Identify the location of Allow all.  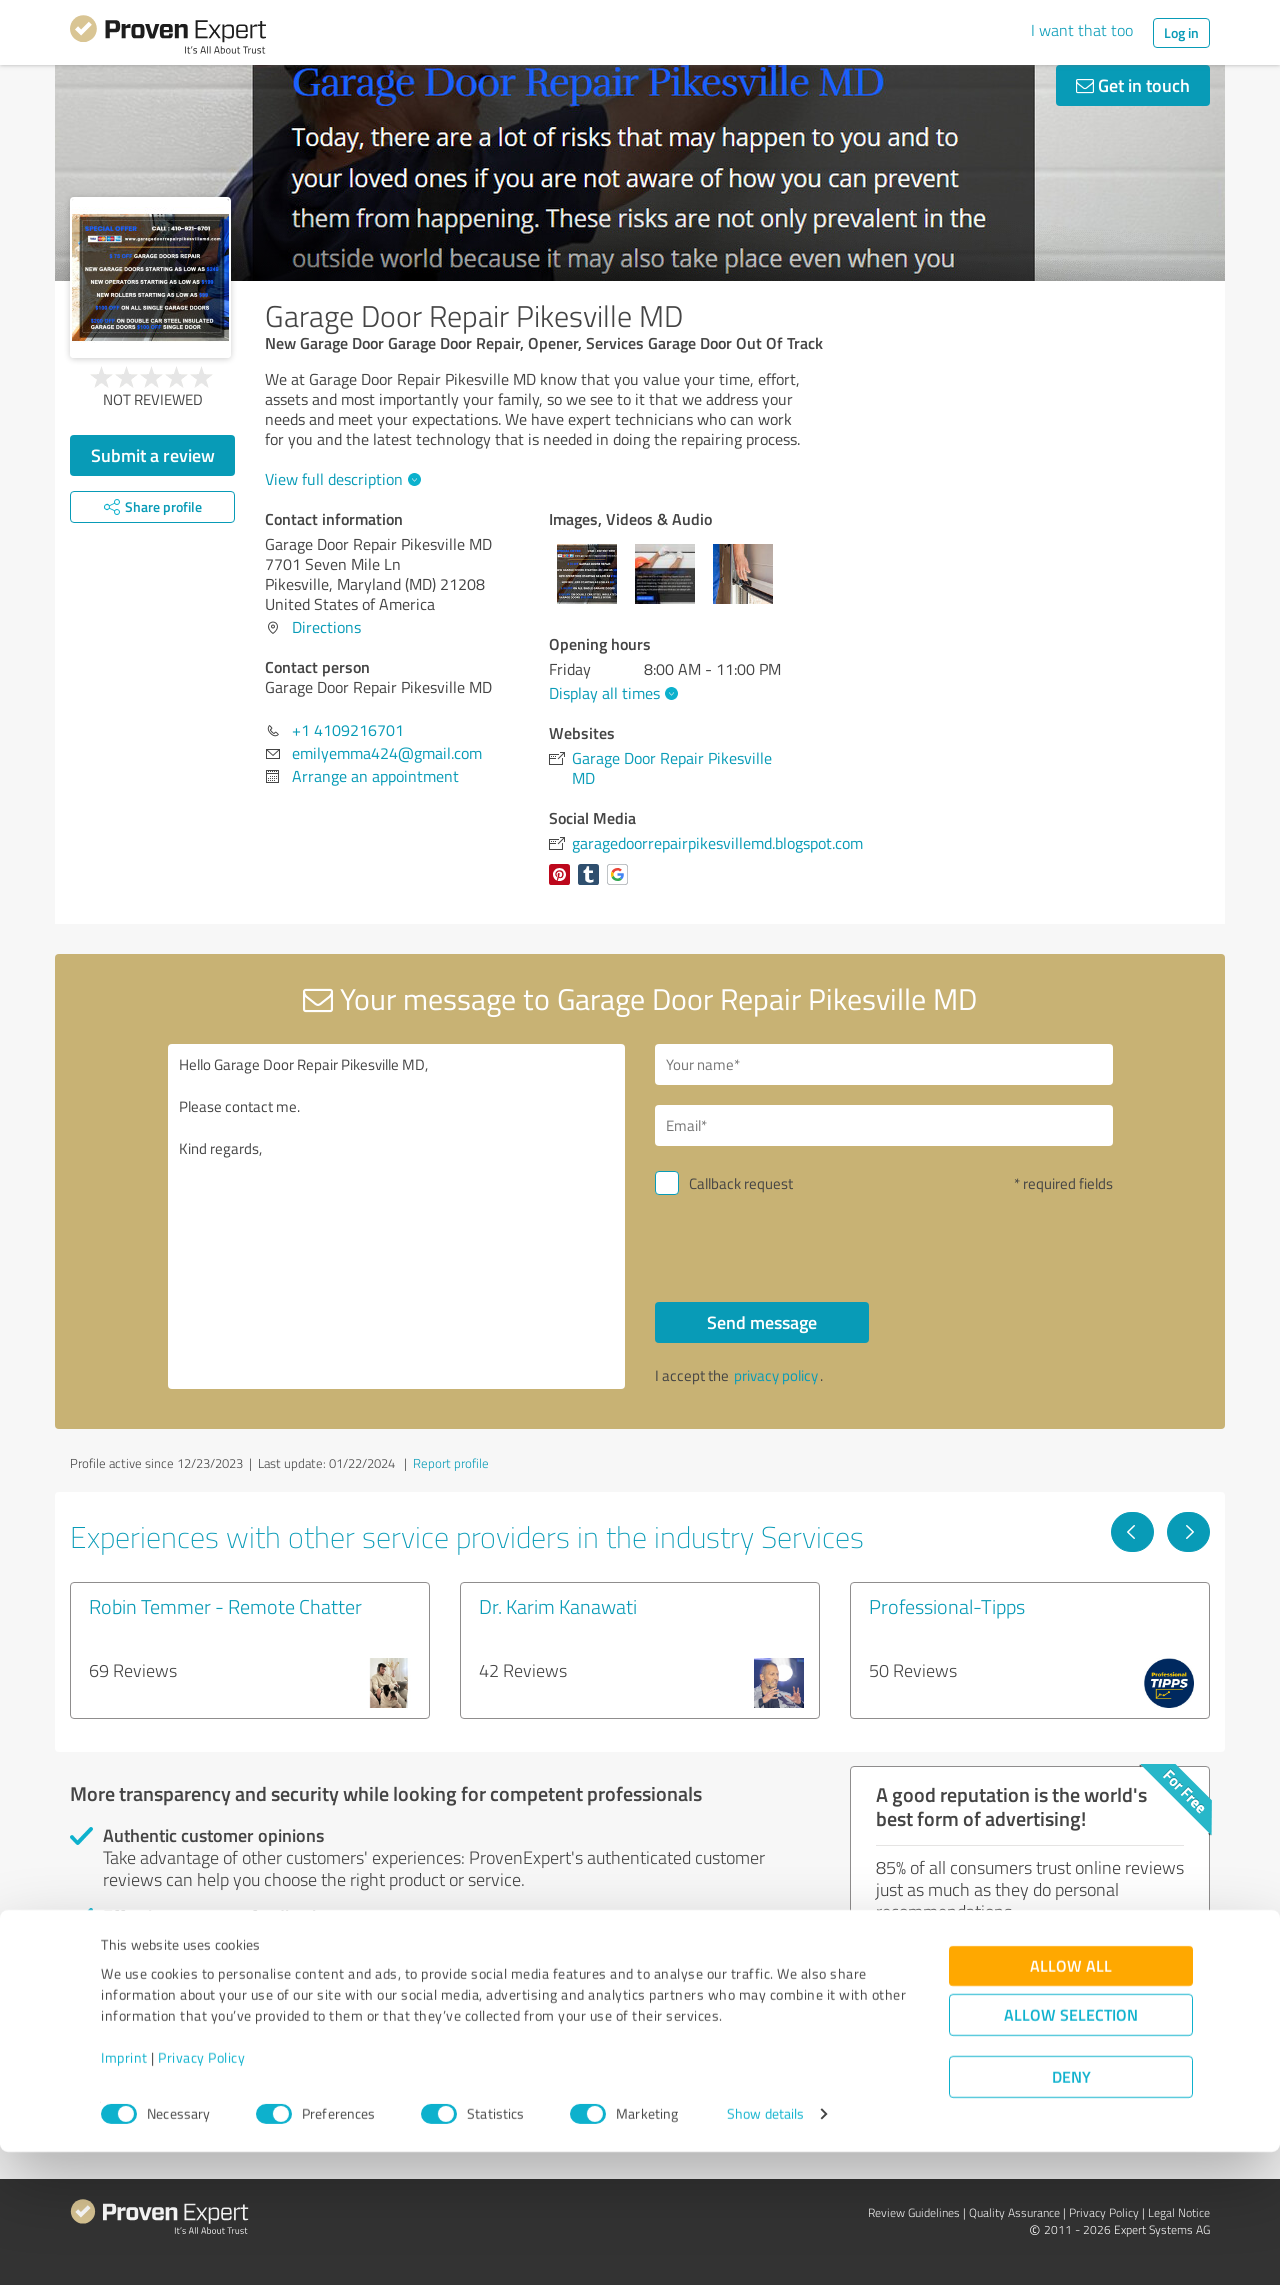
(1071, 2099).